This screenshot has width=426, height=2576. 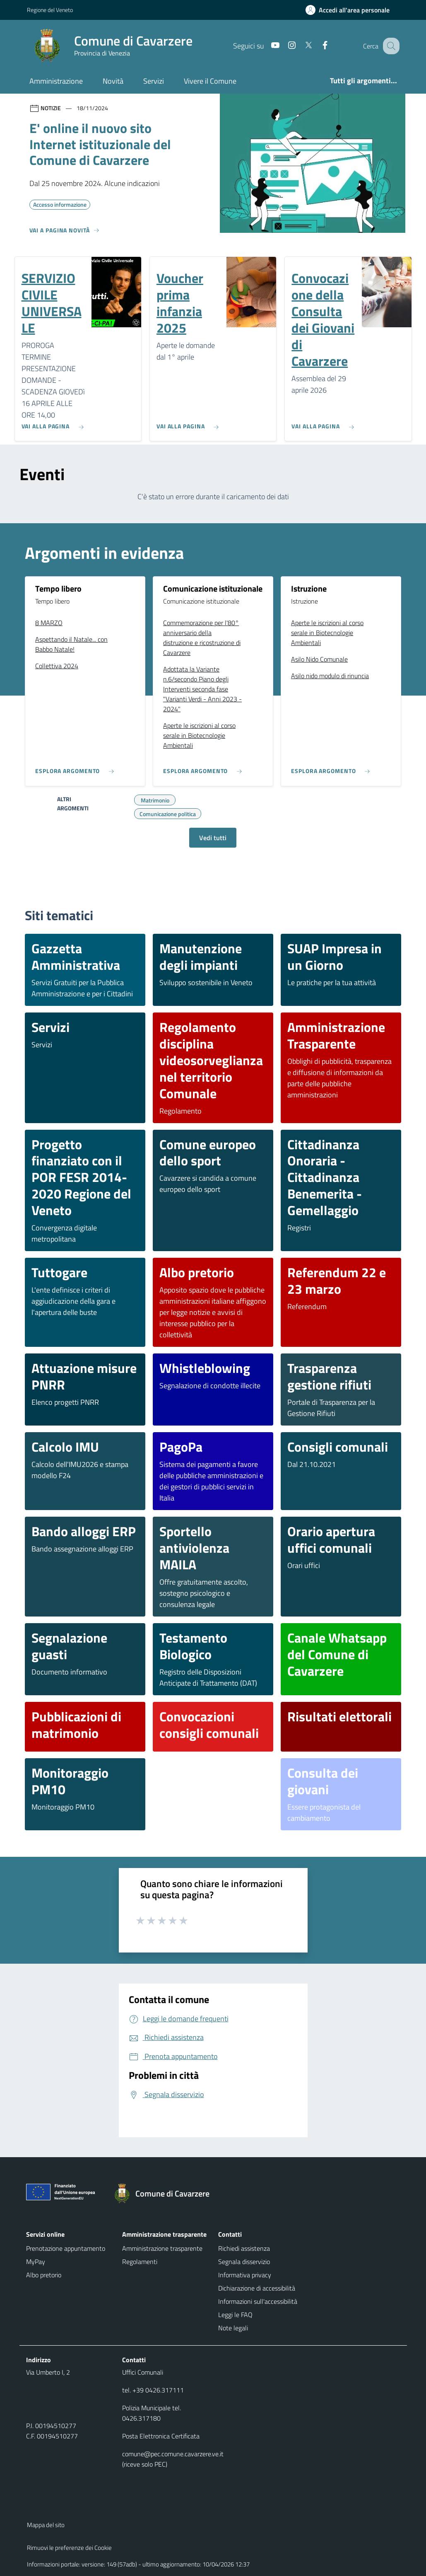 What do you see at coordinates (316, 45) in the screenshot?
I see `[Facebook]` at bounding box center [316, 45].